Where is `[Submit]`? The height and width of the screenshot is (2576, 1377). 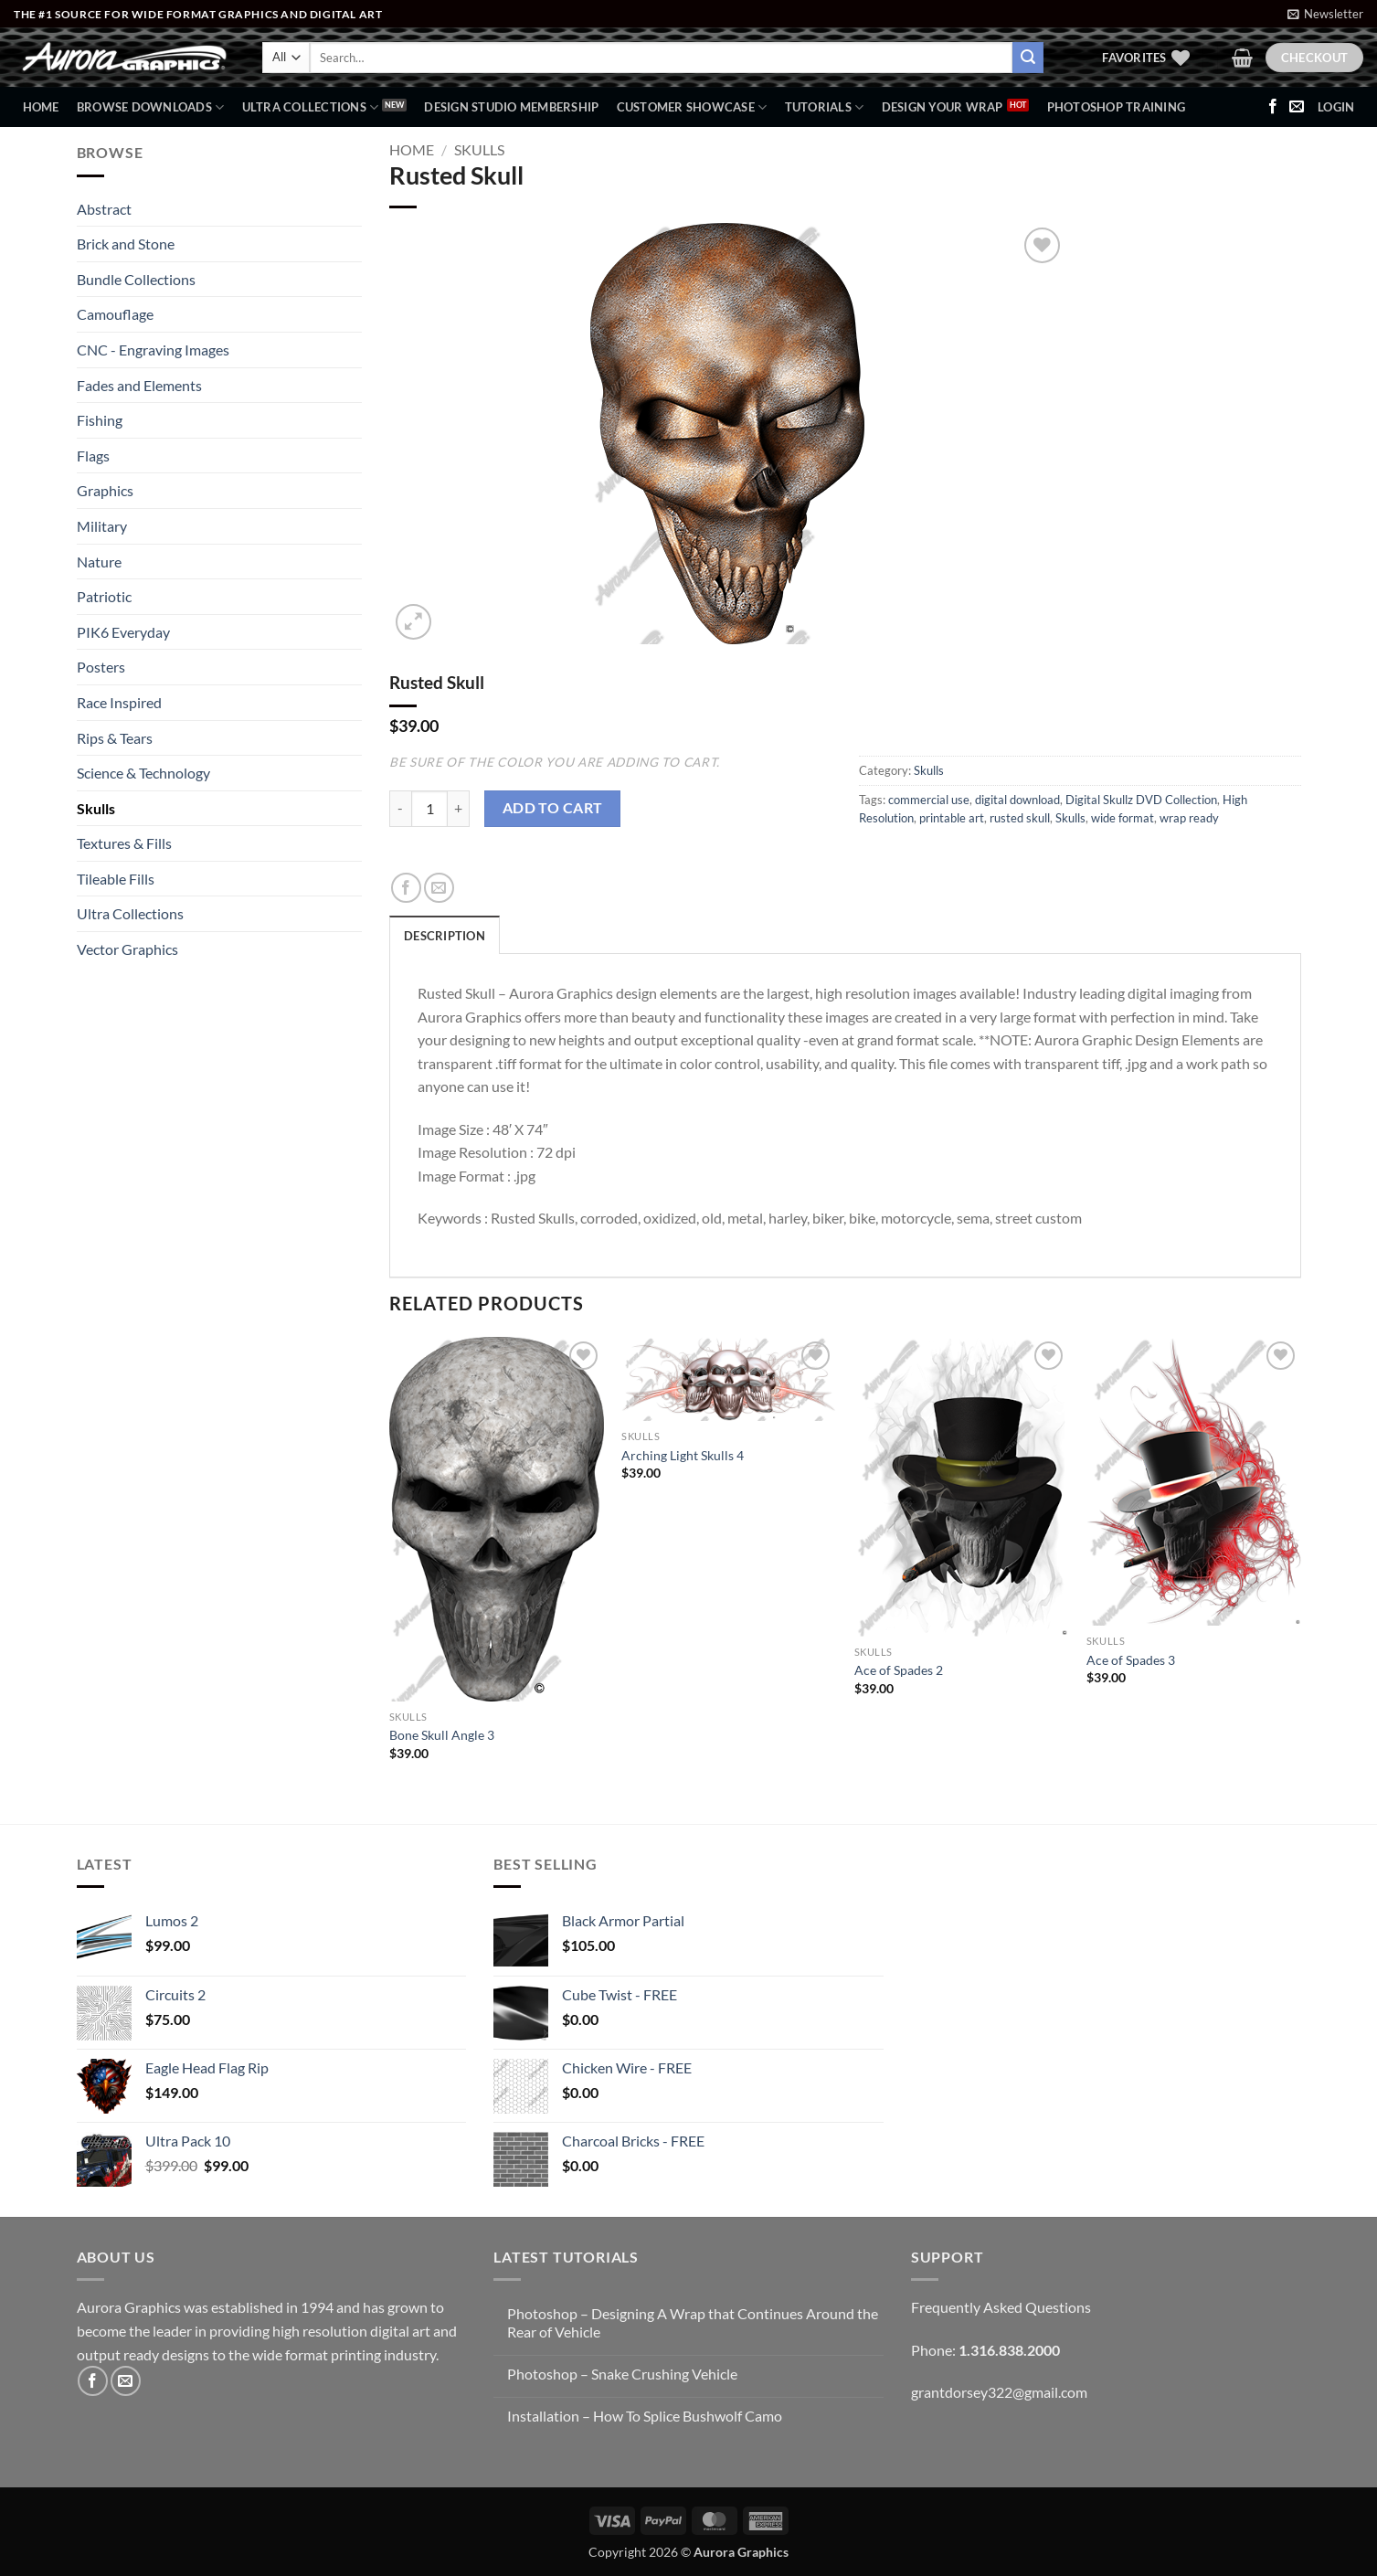 [Submit] is located at coordinates (1027, 57).